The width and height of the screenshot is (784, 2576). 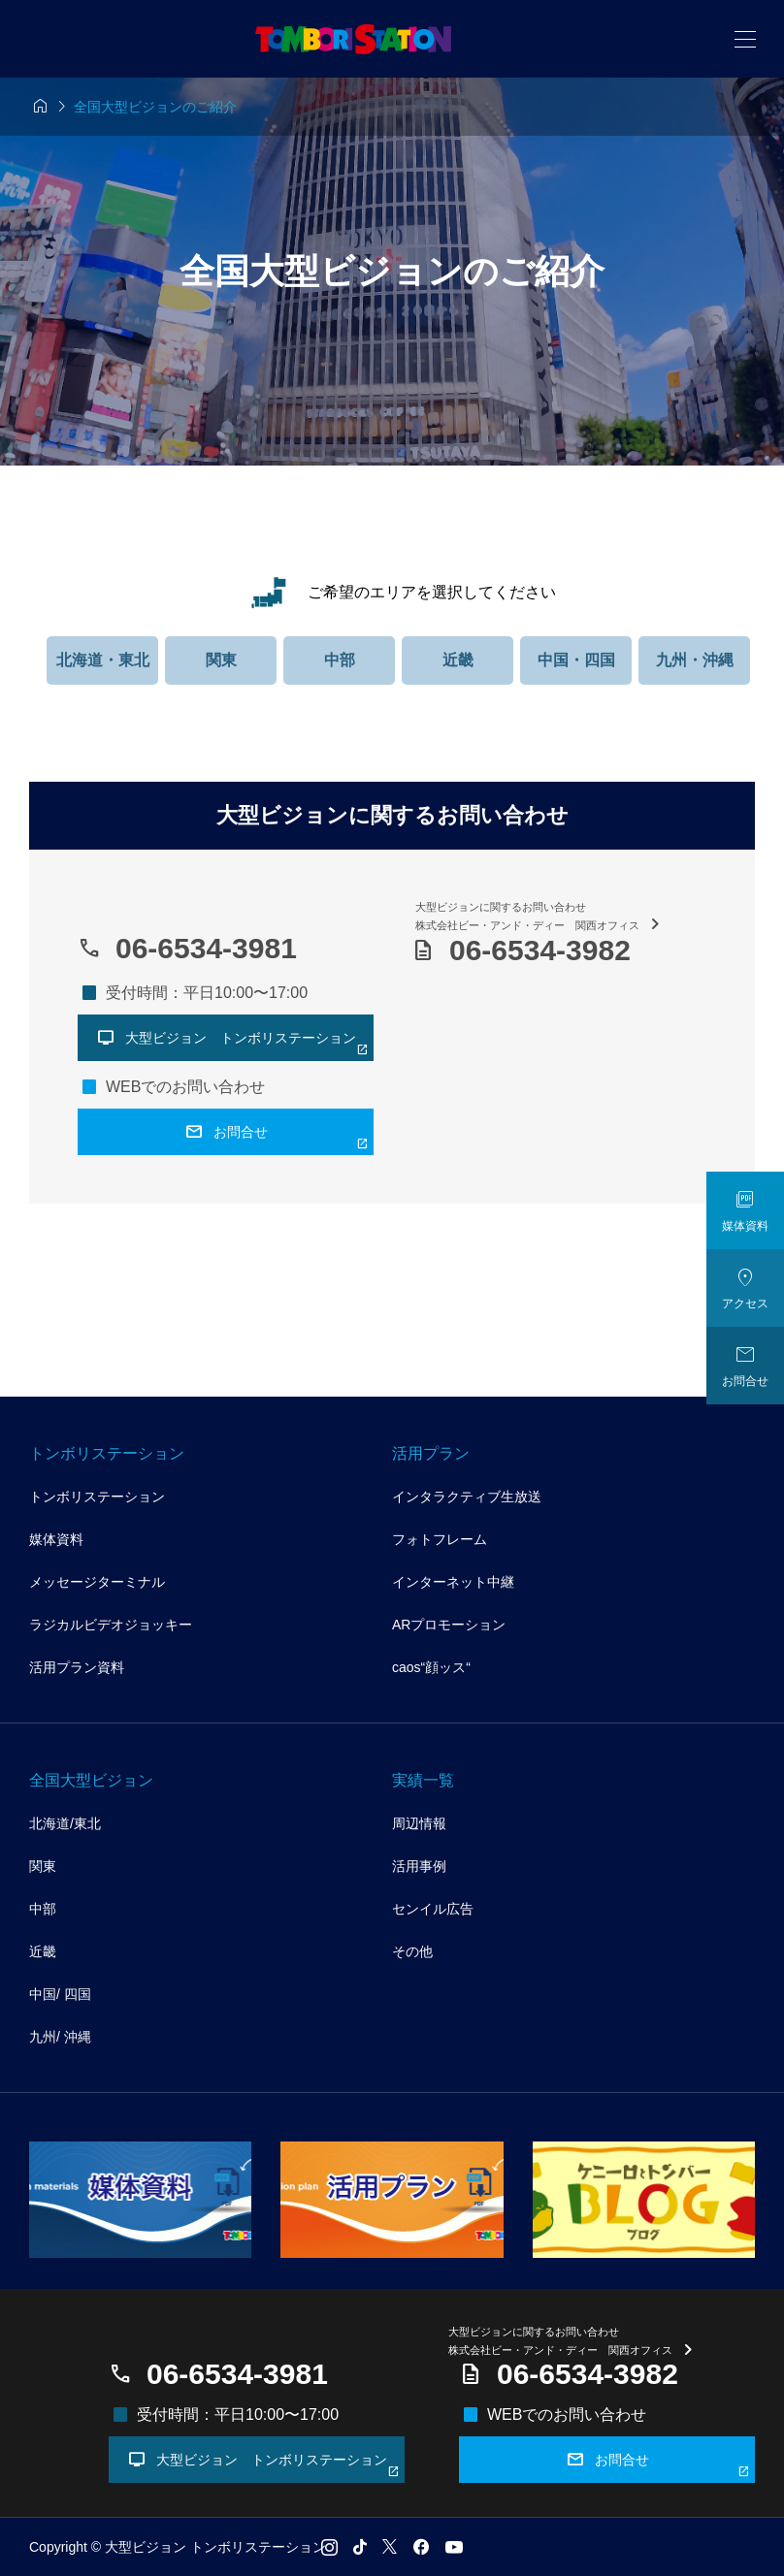 What do you see at coordinates (695, 660) in the screenshot?
I see `九州・沖縄` at bounding box center [695, 660].